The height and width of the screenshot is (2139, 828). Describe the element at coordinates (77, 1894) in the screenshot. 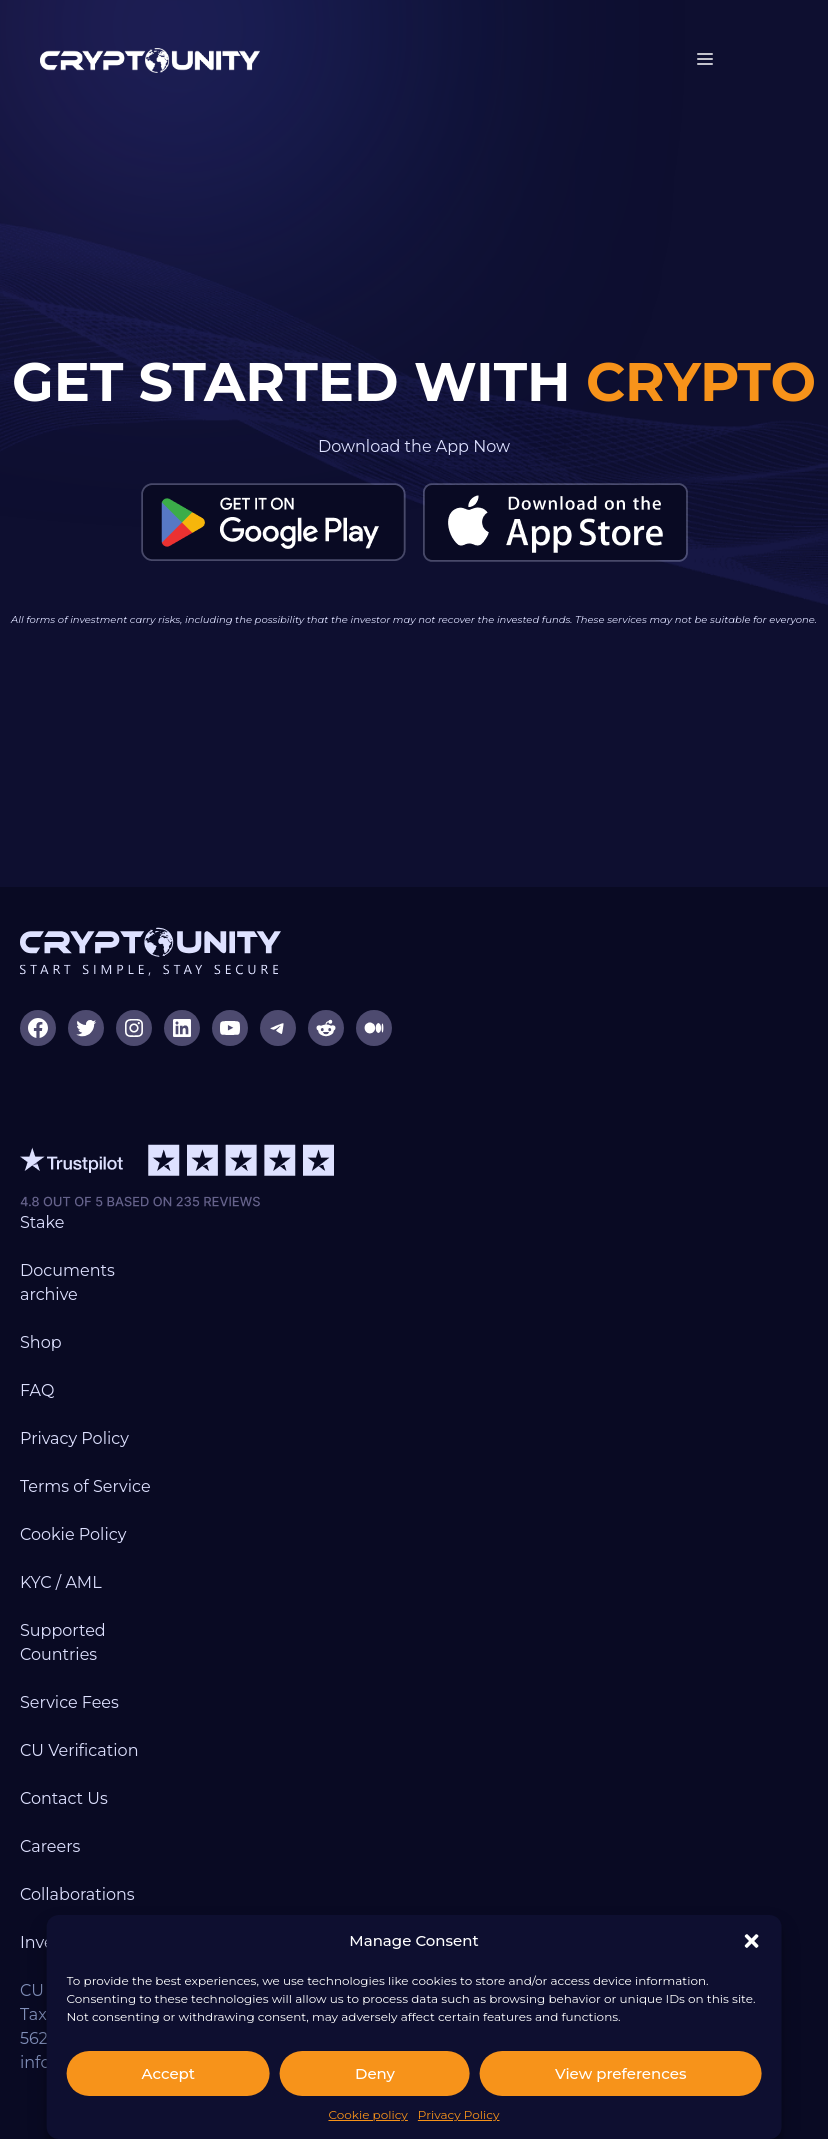

I see `Collaborations` at that location.